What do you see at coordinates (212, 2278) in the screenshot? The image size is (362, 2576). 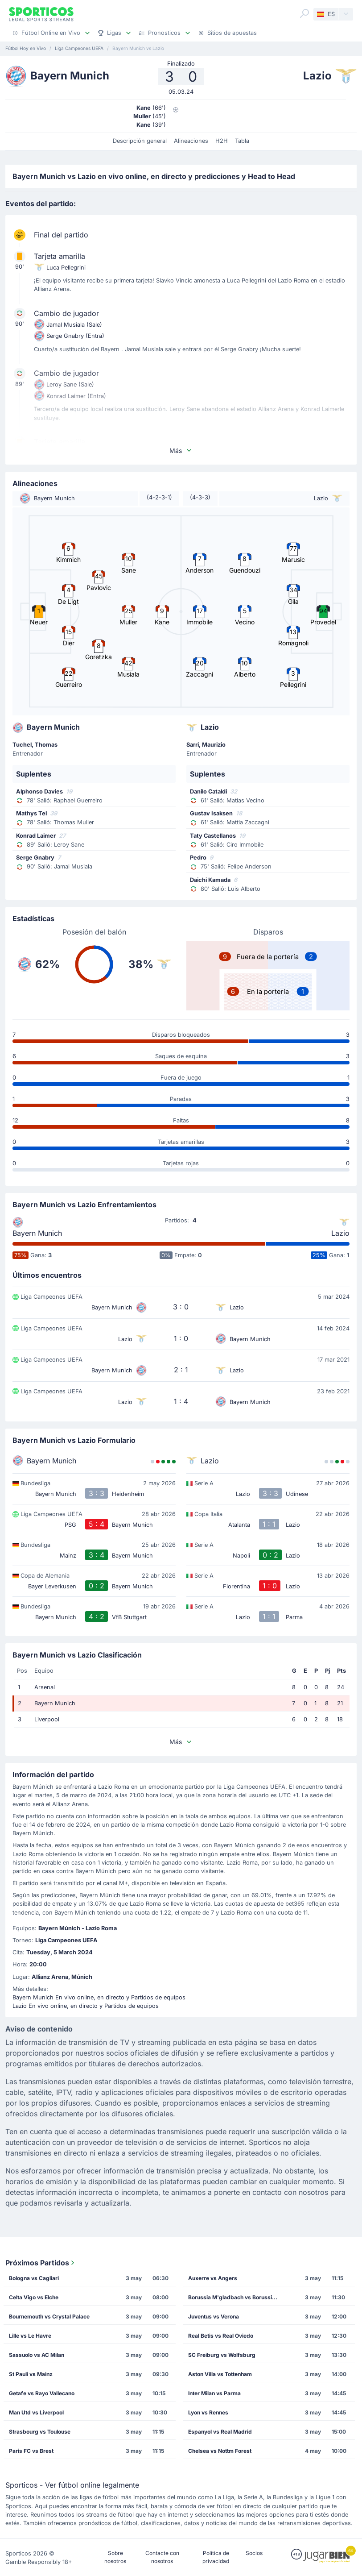 I see `Auxerre vs Angers` at bounding box center [212, 2278].